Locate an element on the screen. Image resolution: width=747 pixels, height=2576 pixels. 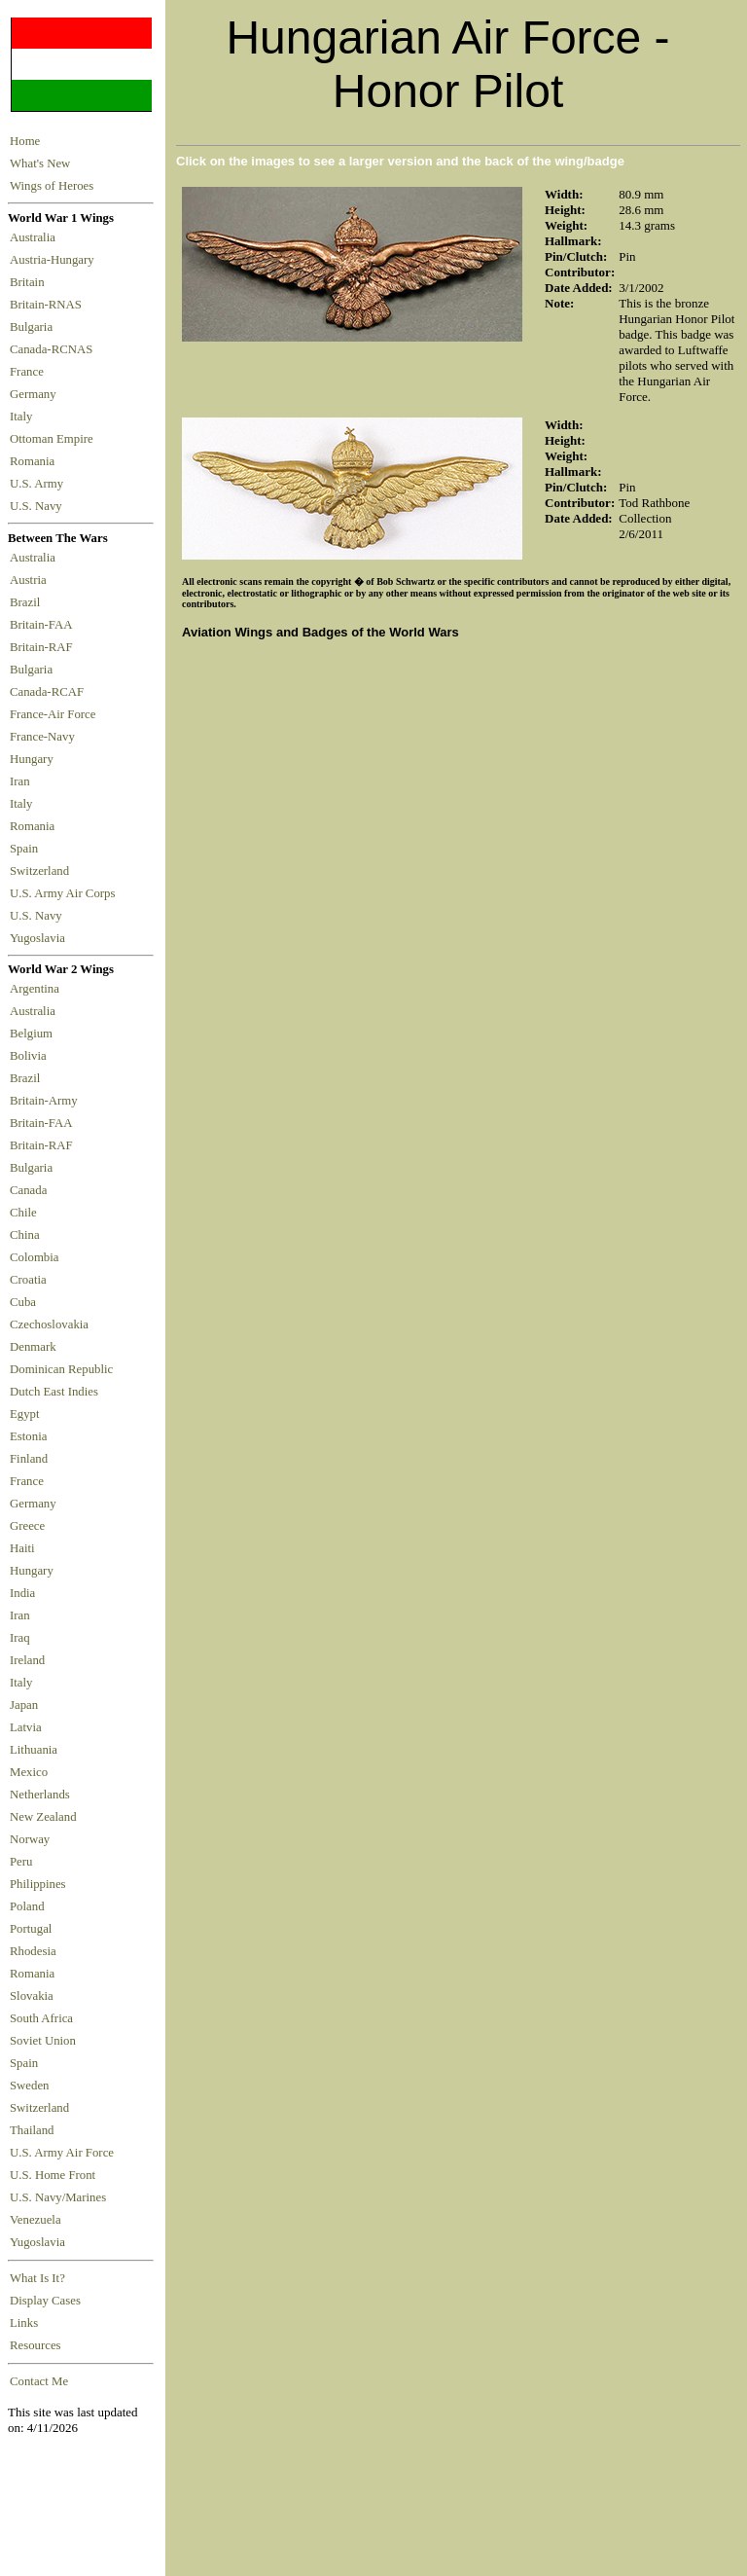
Peru is located at coordinates (21, 1862).